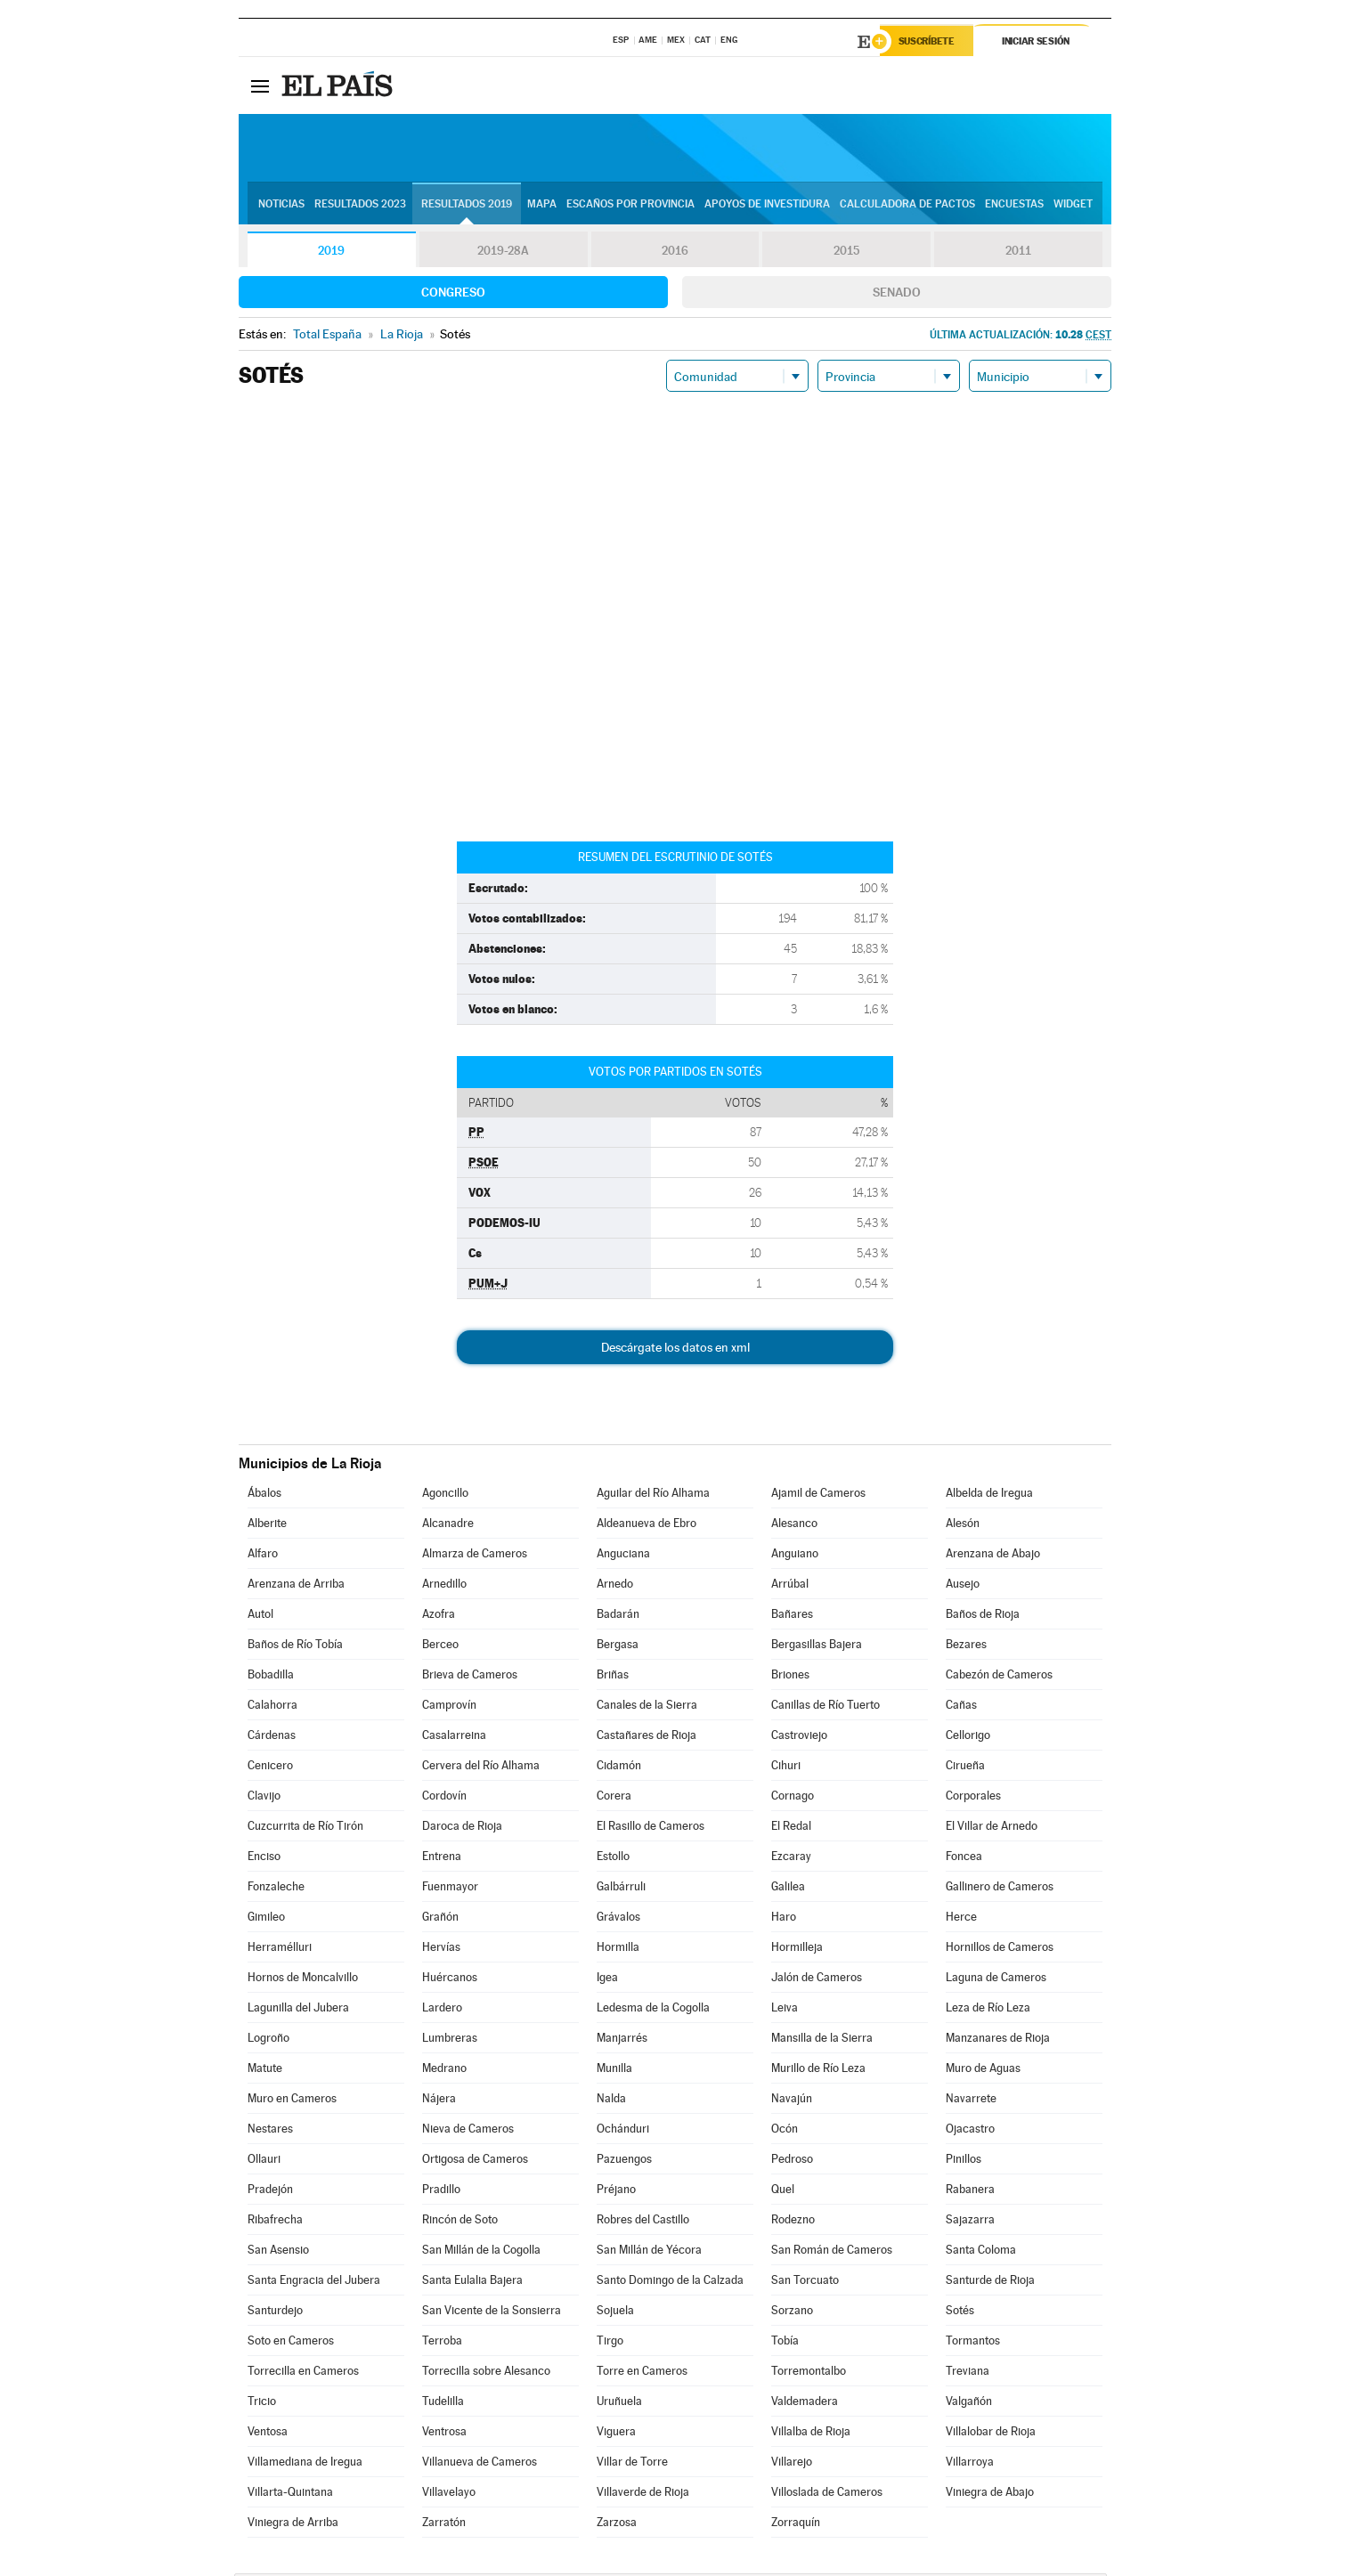 The width and height of the screenshot is (1350, 2576). Describe the element at coordinates (270, 2191) in the screenshot. I see `Pradejón` at that location.